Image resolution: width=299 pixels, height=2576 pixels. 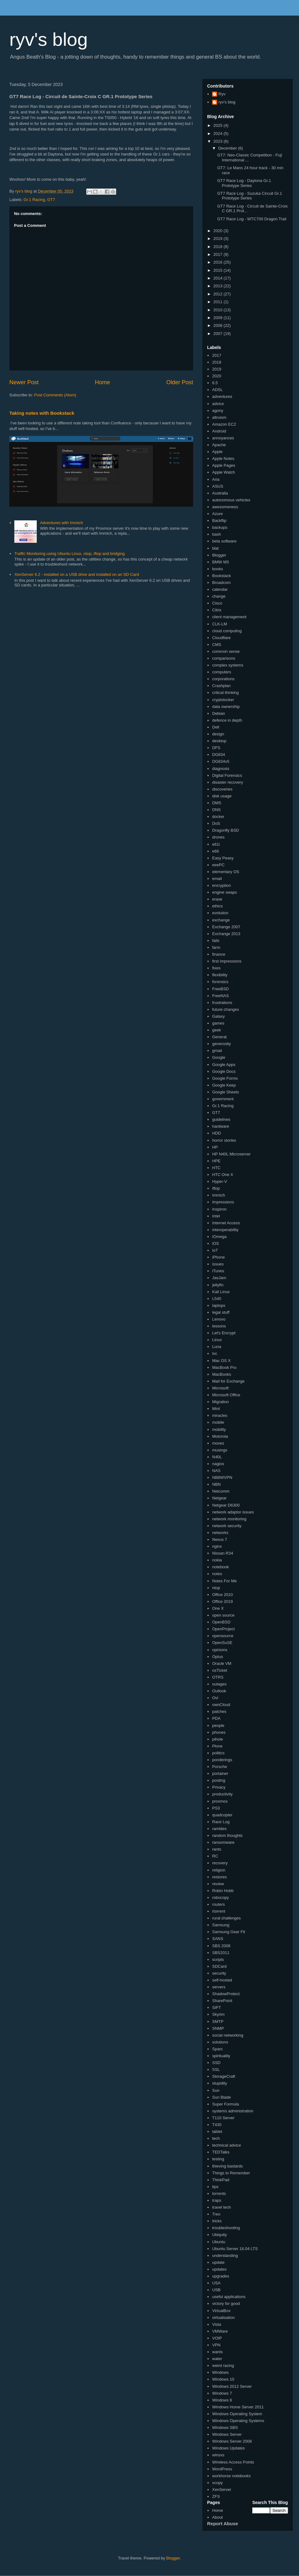 I want to click on quadcopter, so click(x=222, y=1815).